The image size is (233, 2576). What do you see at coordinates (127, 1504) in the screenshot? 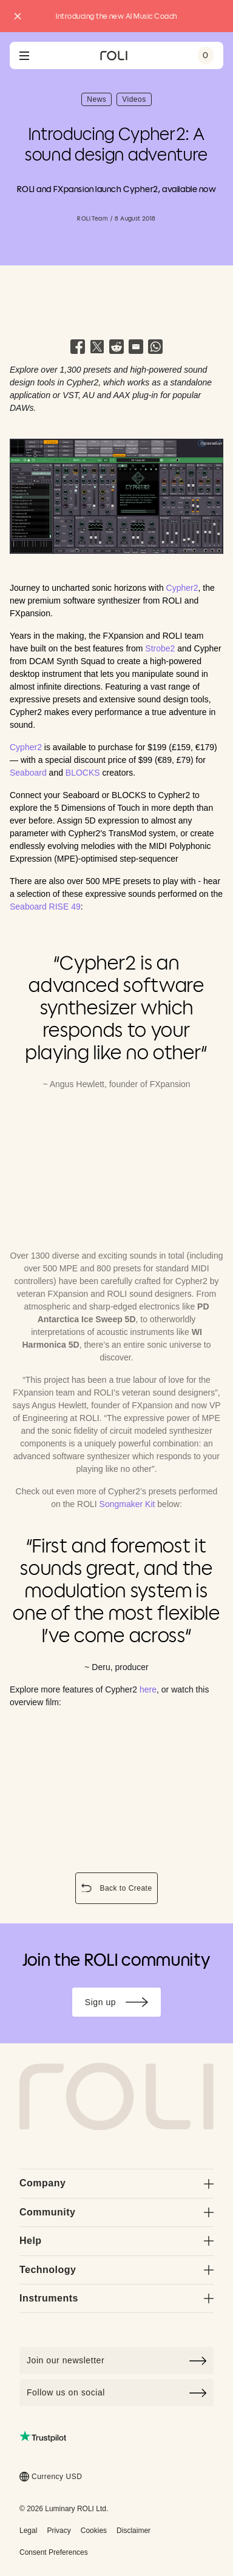
I see `Songmaker Kit` at bounding box center [127, 1504].